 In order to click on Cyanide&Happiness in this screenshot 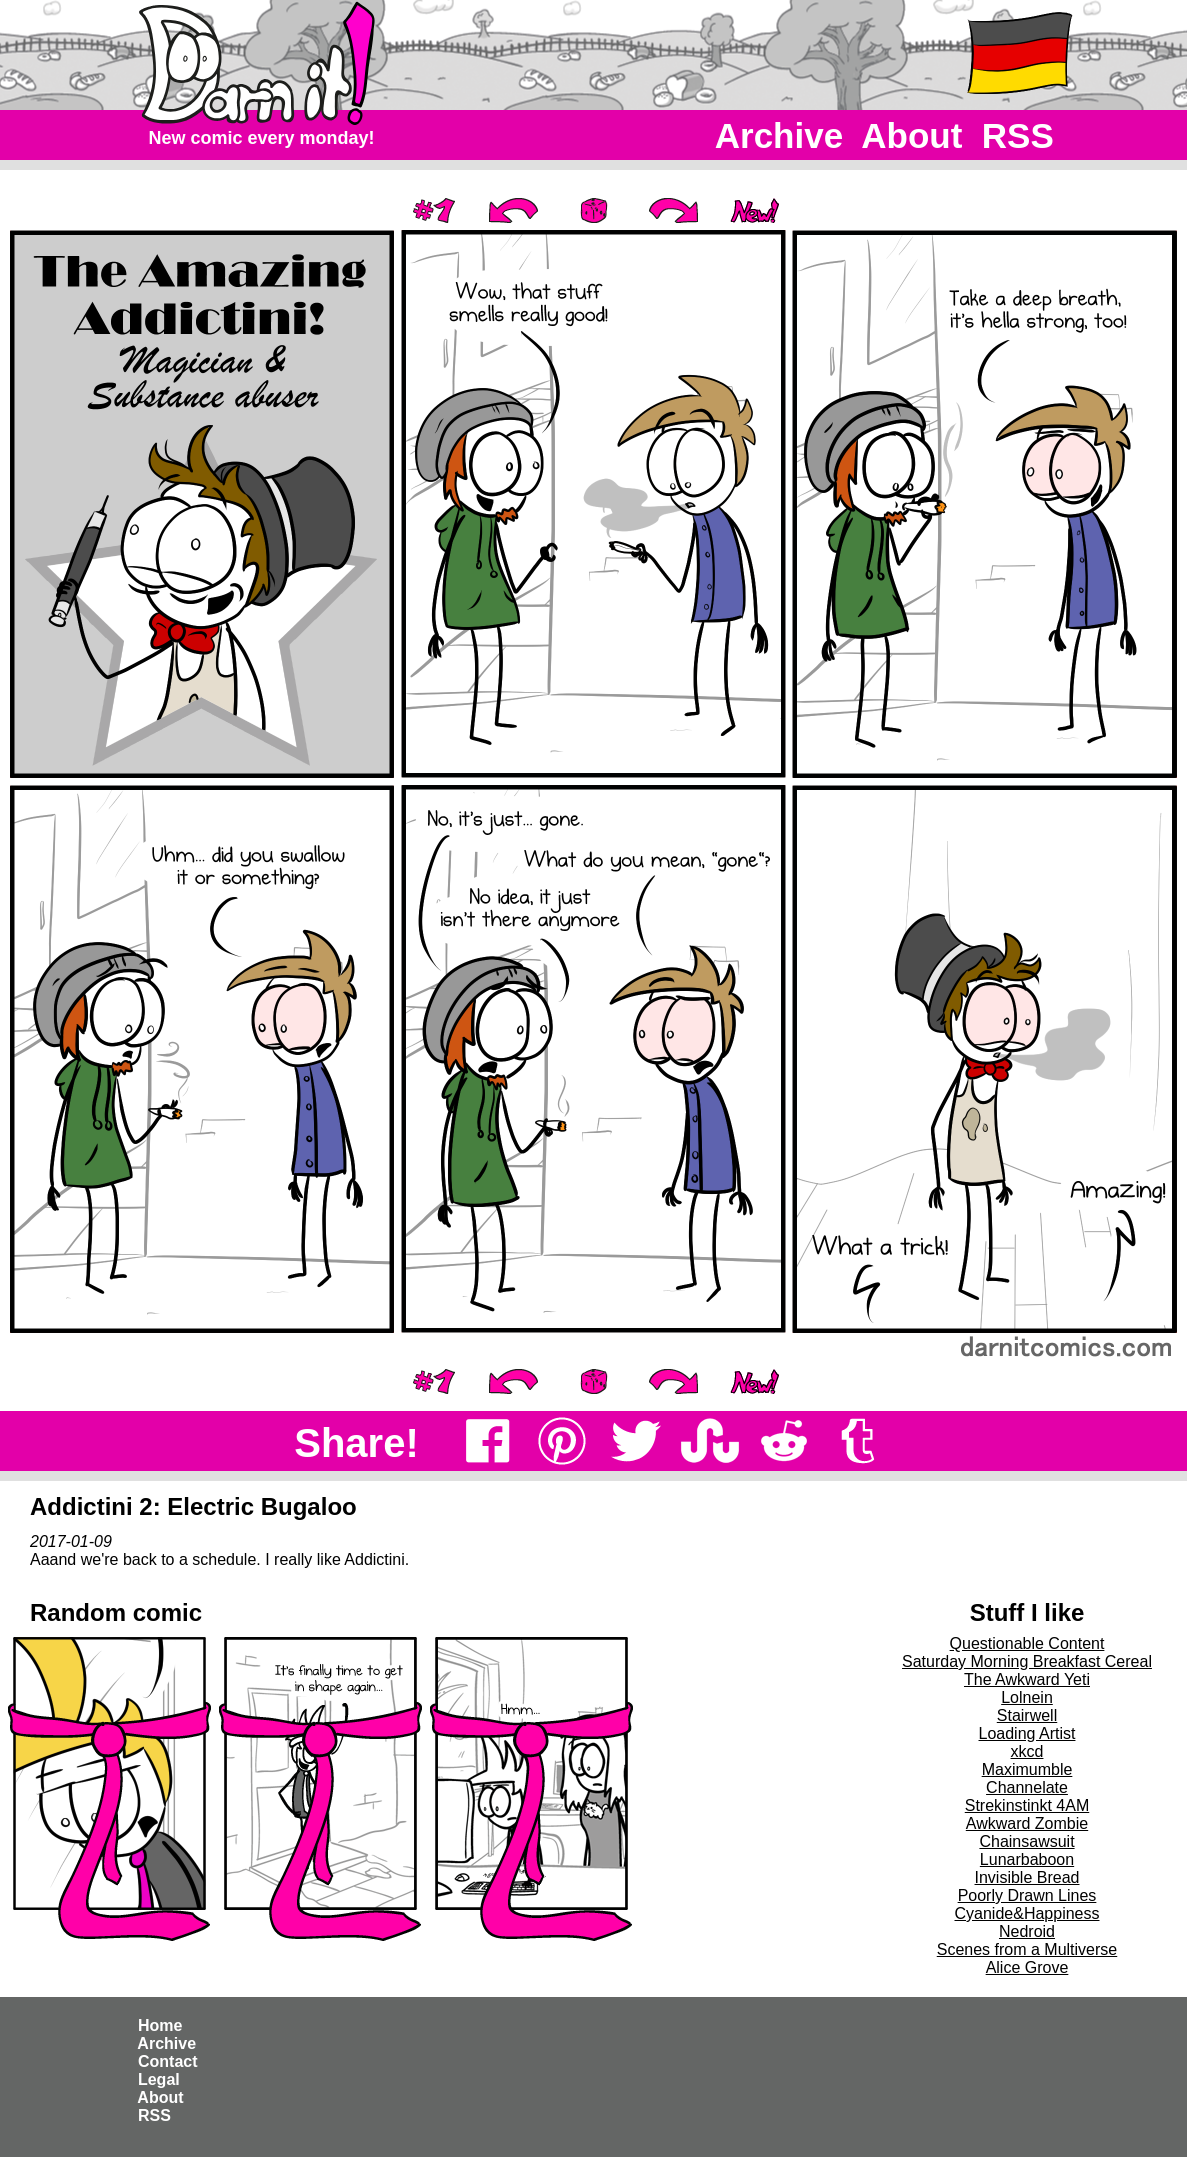, I will do `click(1027, 1913)`.